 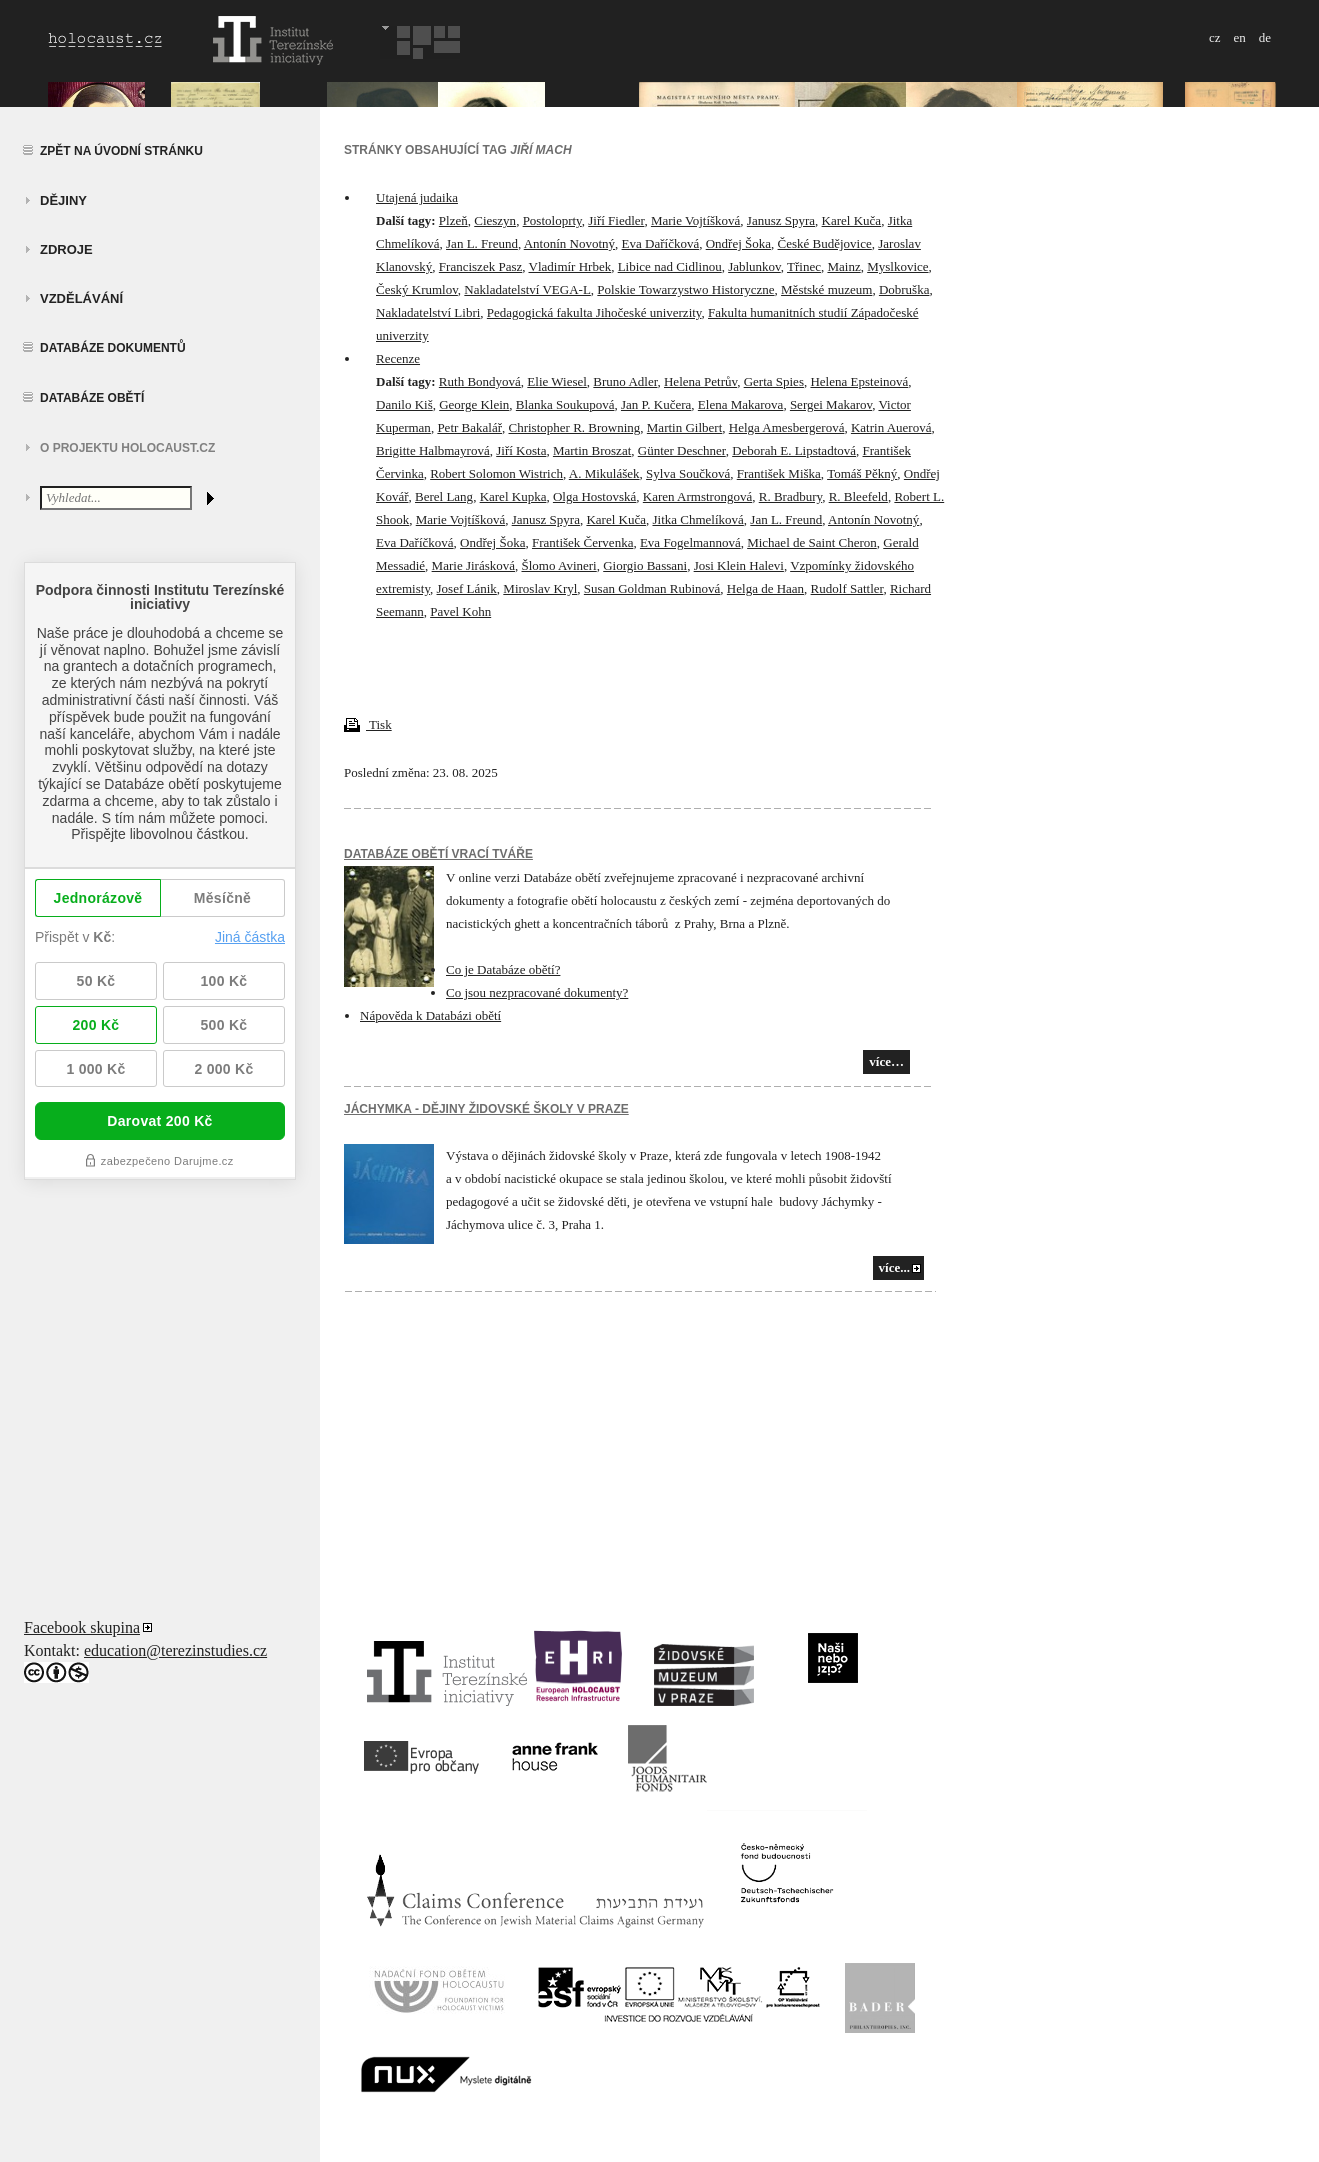 What do you see at coordinates (92, 398) in the screenshot?
I see `Databáze obětí` at bounding box center [92, 398].